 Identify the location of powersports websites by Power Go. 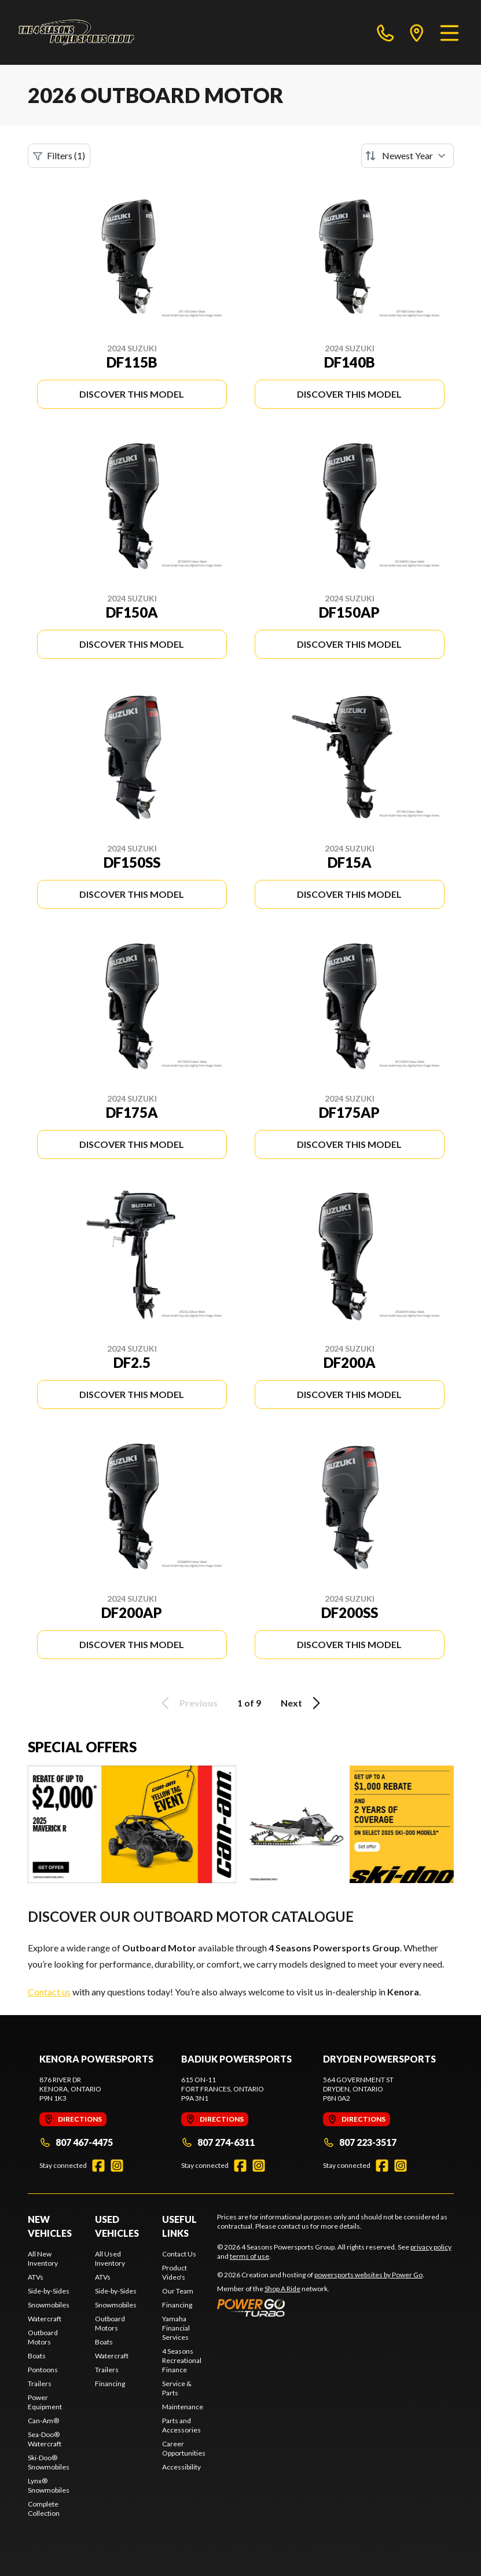
(368, 2274).